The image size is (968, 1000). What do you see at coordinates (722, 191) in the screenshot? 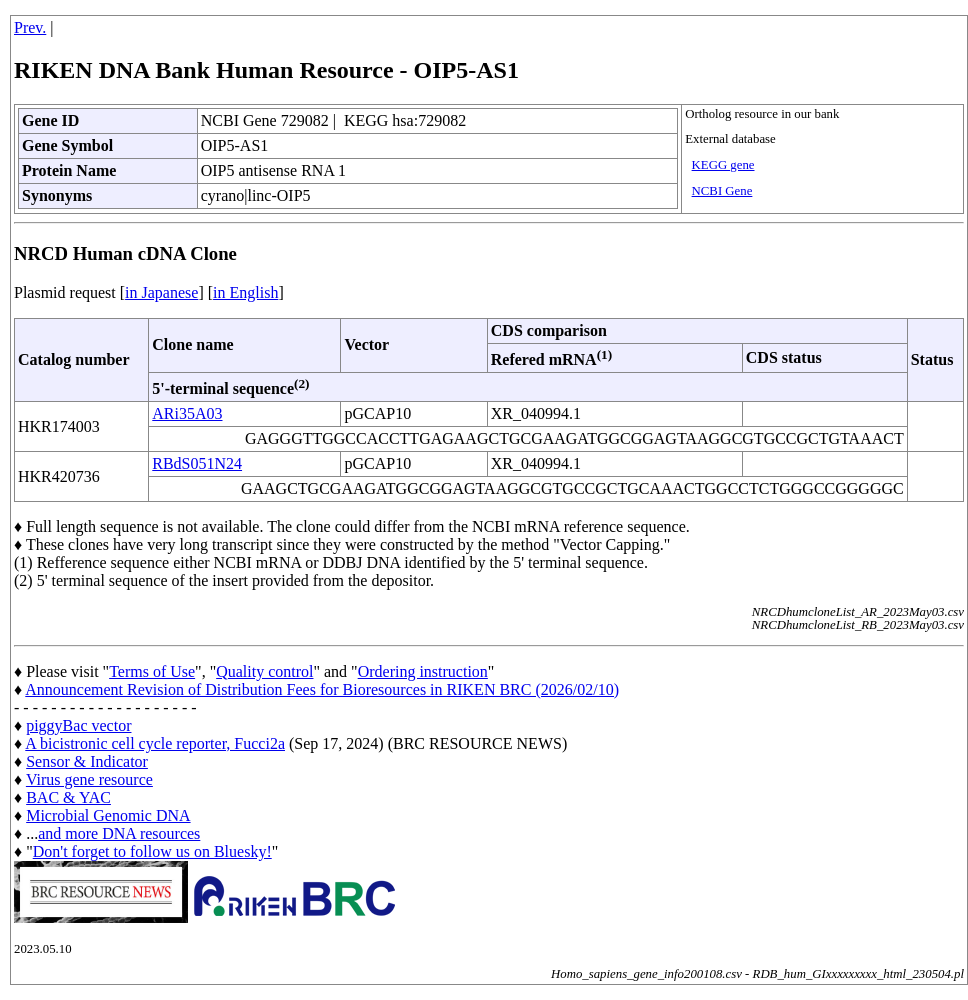
I see `NCBI Gene` at bounding box center [722, 191].